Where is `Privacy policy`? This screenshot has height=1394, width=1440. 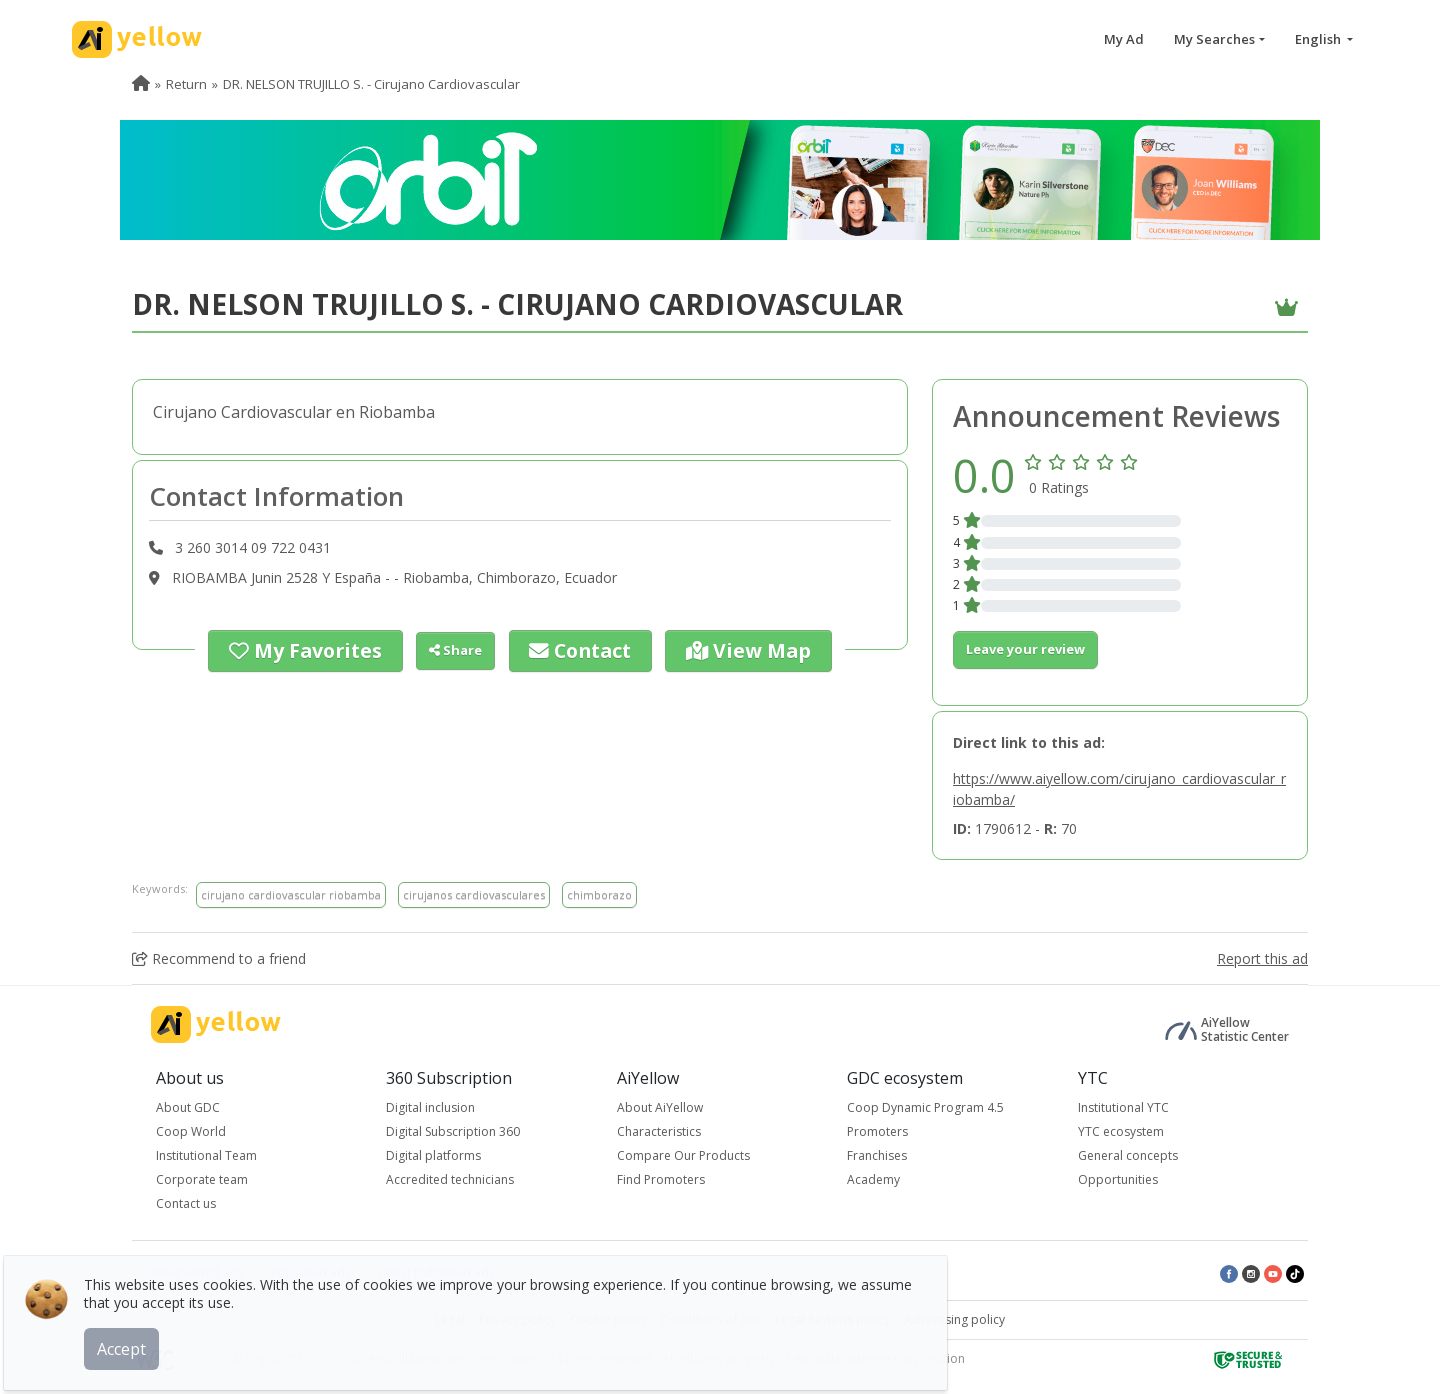 Privacy policy is located at coordinates (517, 1319).